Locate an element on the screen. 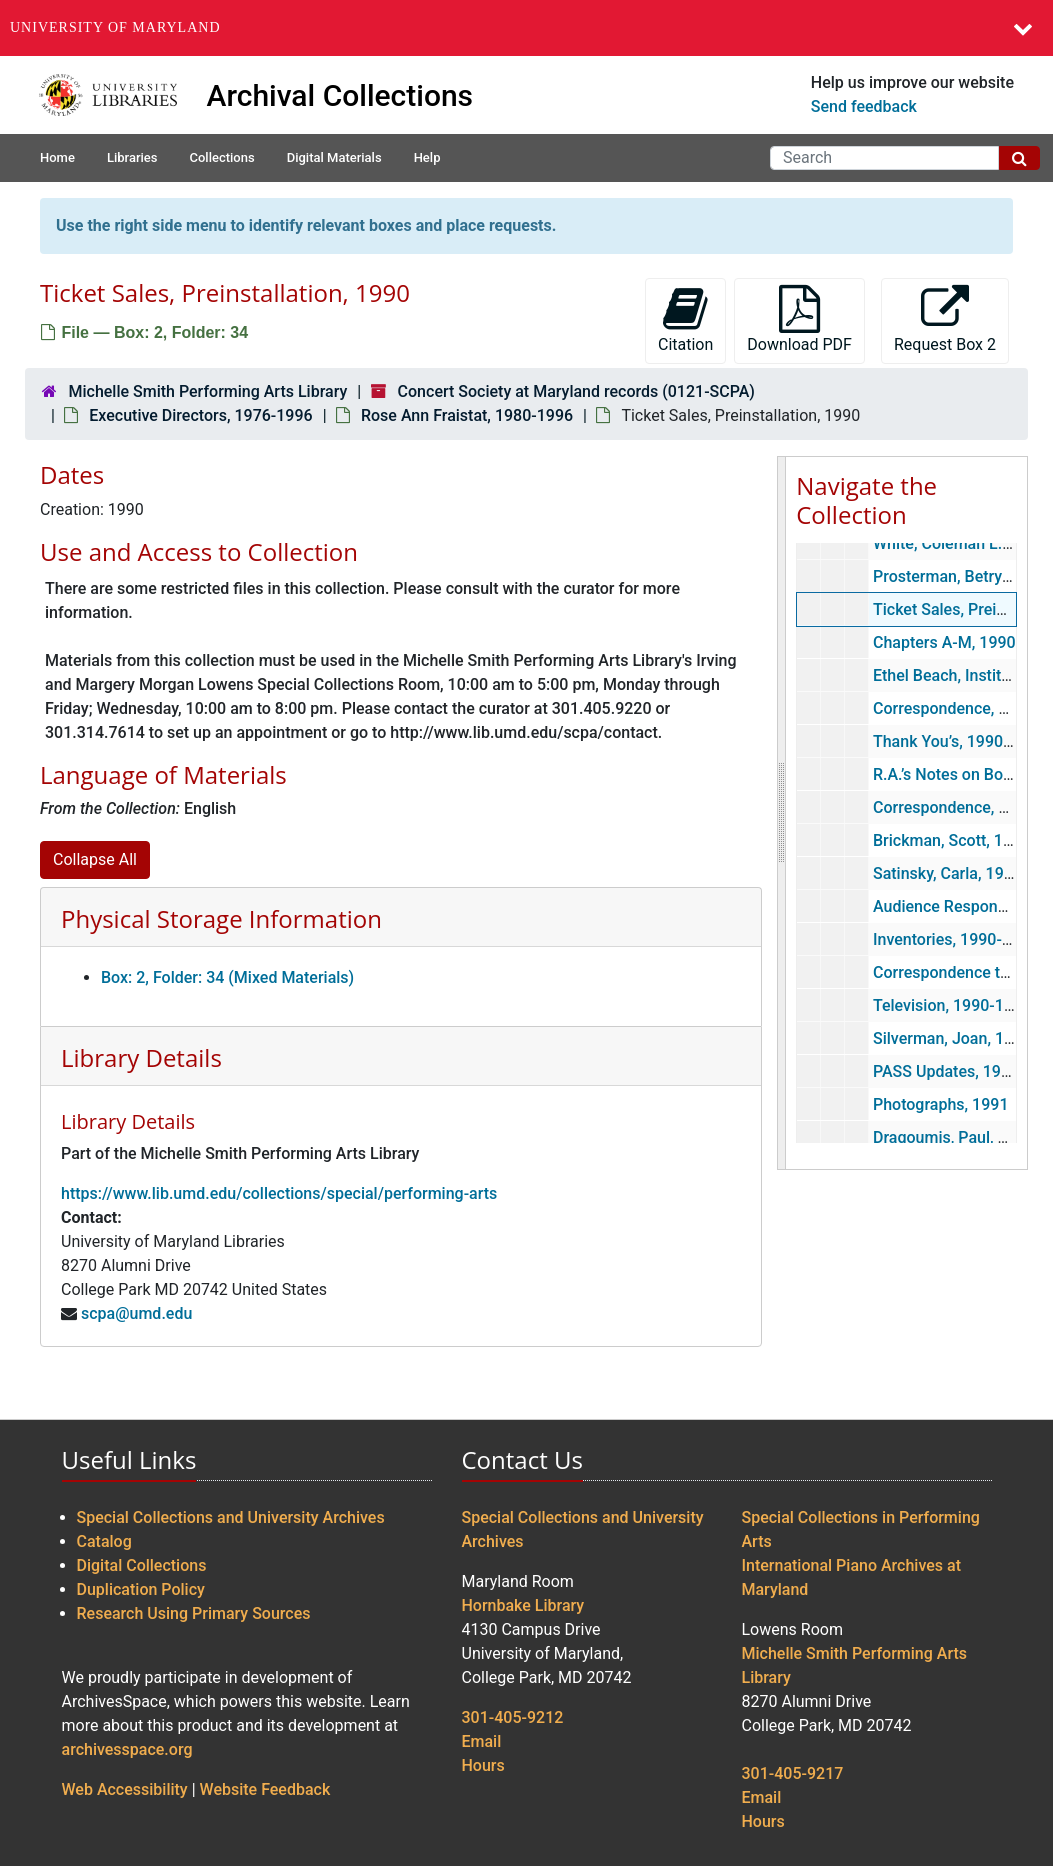 The height and width of the screenshot is (1866, 1053). University of Maryland is located at coordinates (115, 27).